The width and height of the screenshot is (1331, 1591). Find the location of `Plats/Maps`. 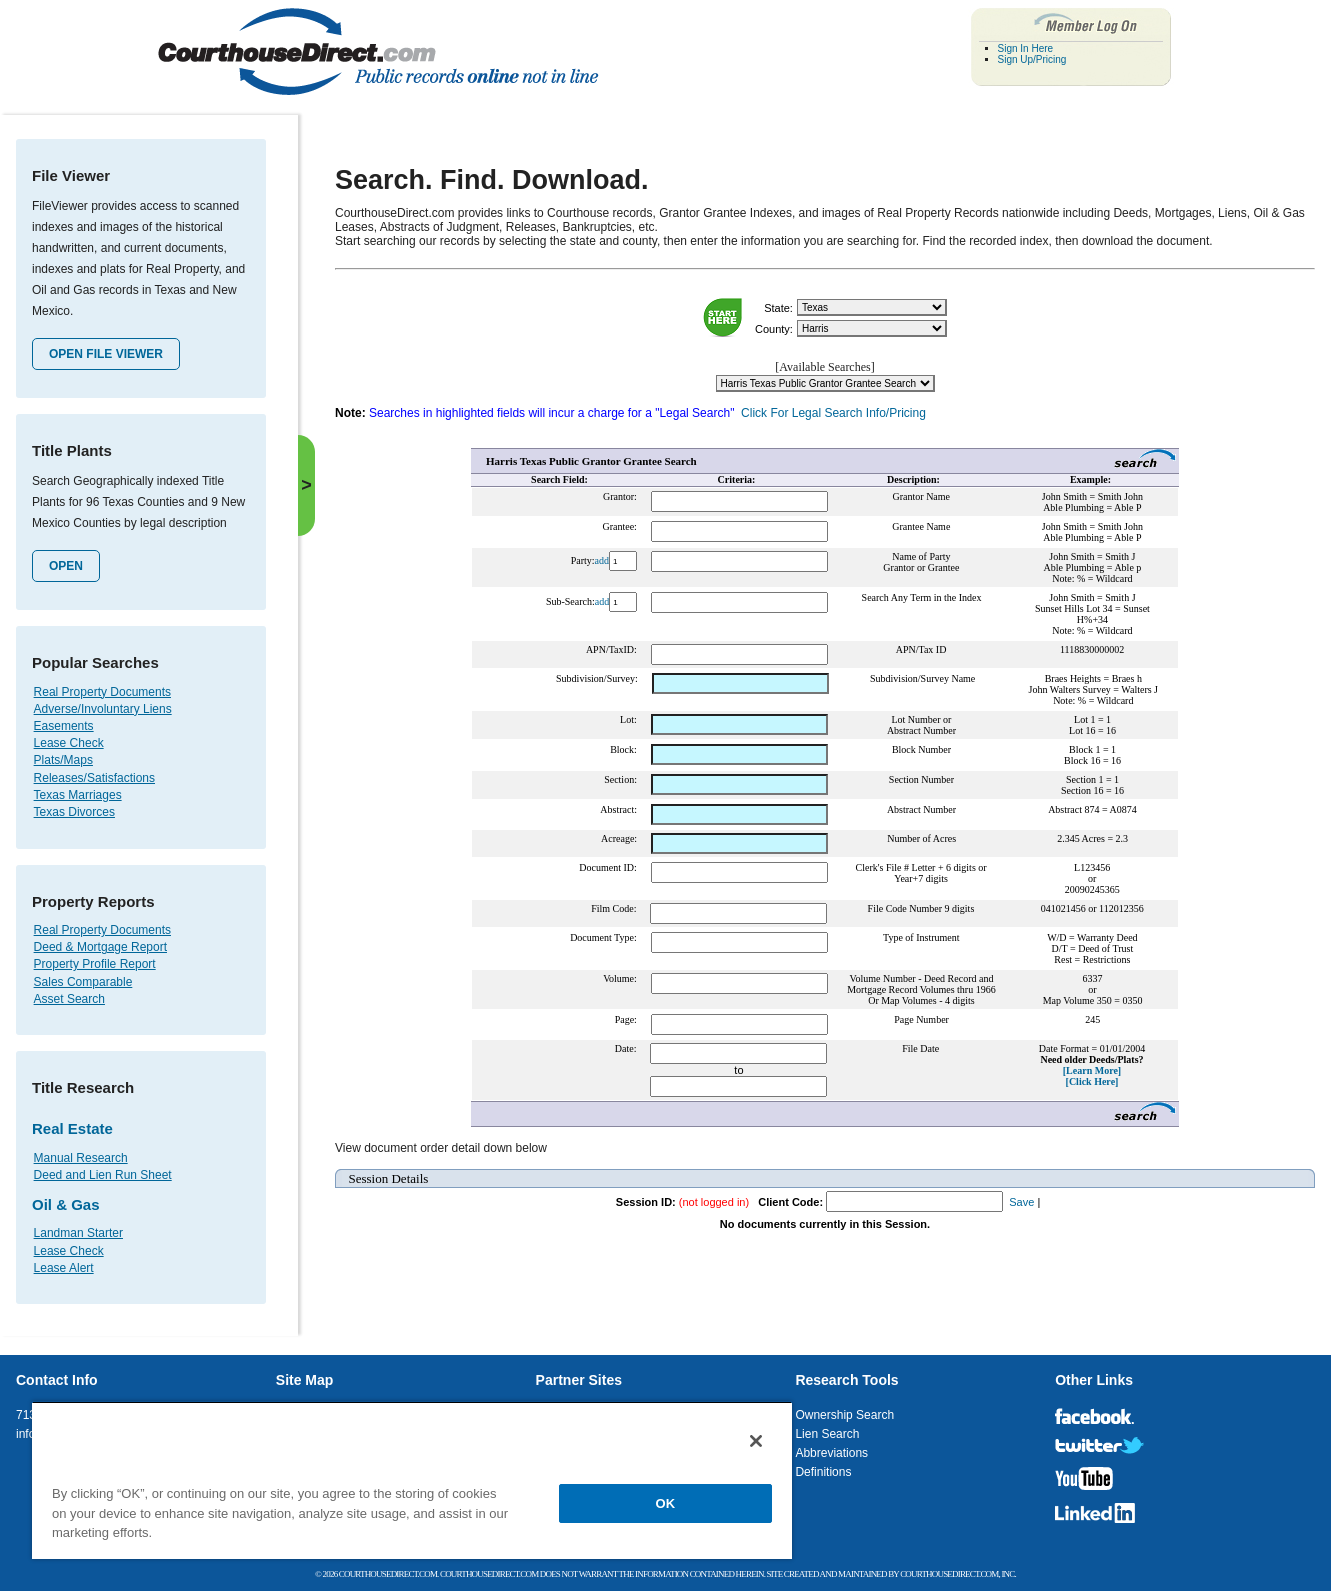

Plats/Maps is located at coordinates (63, 760).